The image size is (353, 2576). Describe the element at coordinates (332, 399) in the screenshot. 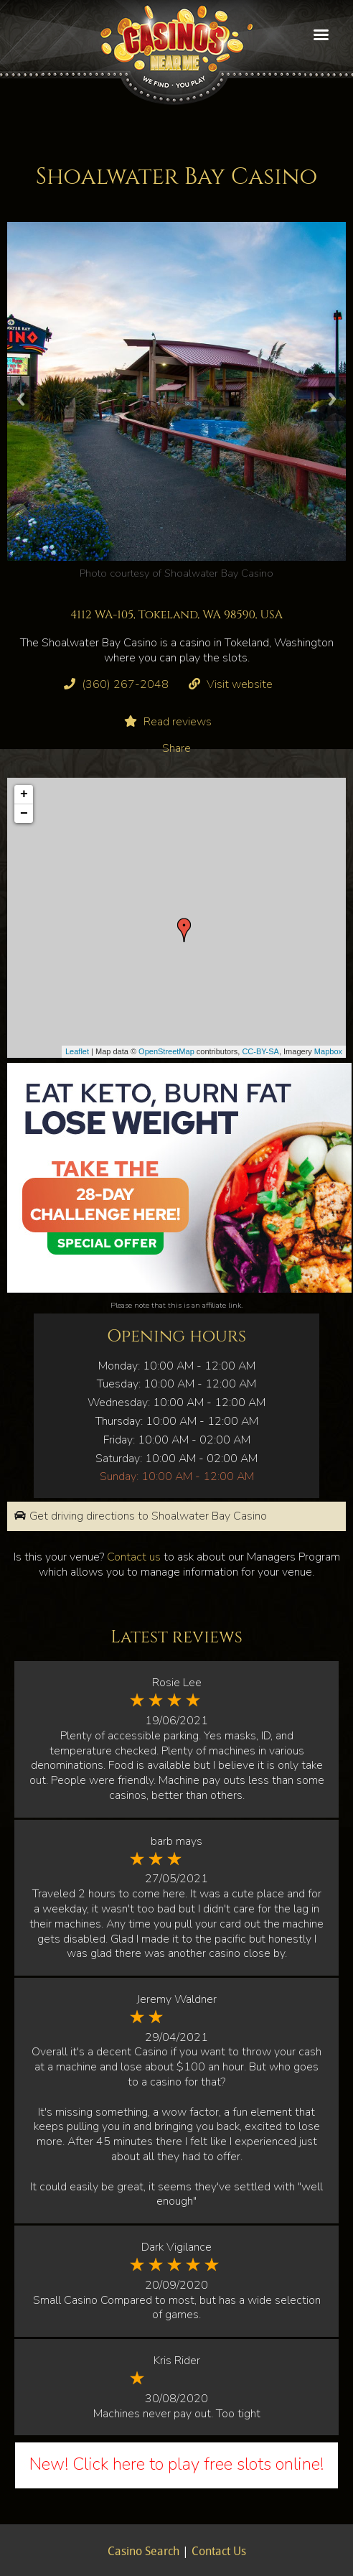

I see `Next` at that location.